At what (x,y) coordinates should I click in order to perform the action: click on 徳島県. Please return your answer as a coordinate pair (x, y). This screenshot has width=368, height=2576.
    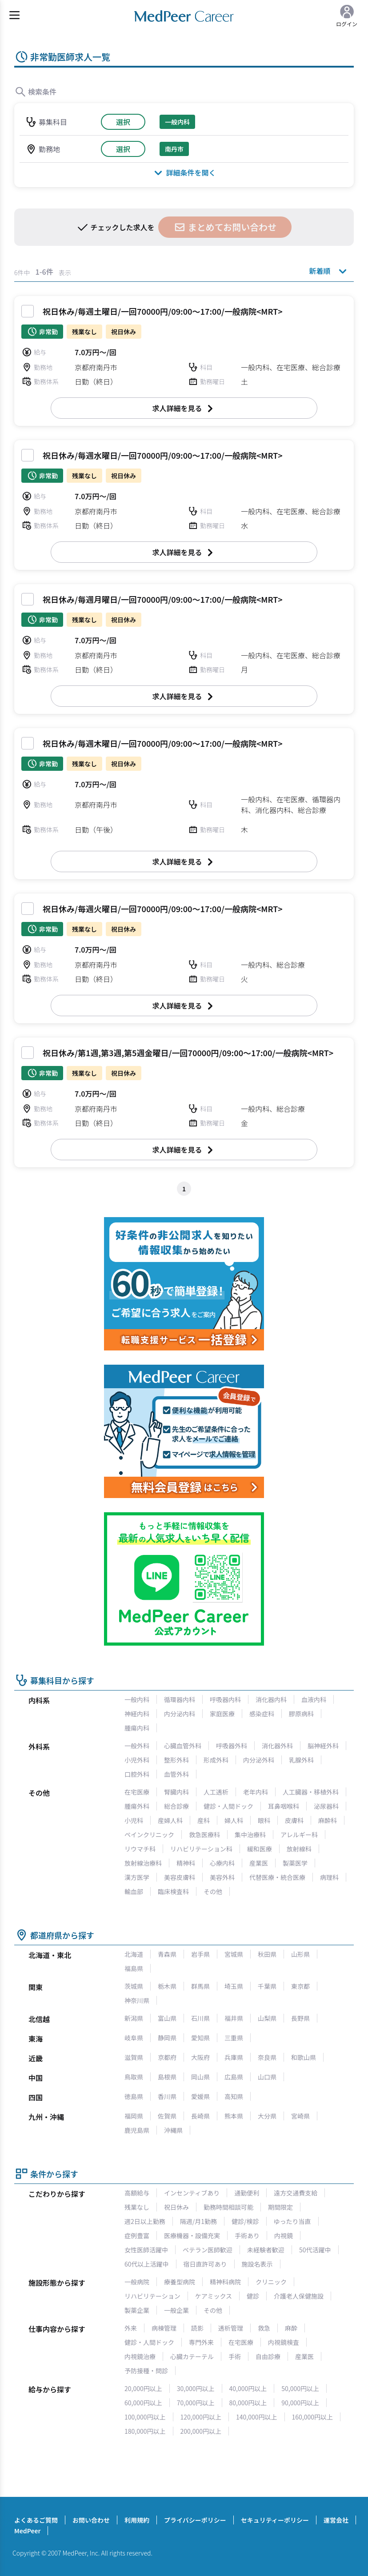
    Looking at the image, I should click on (133, 2096).